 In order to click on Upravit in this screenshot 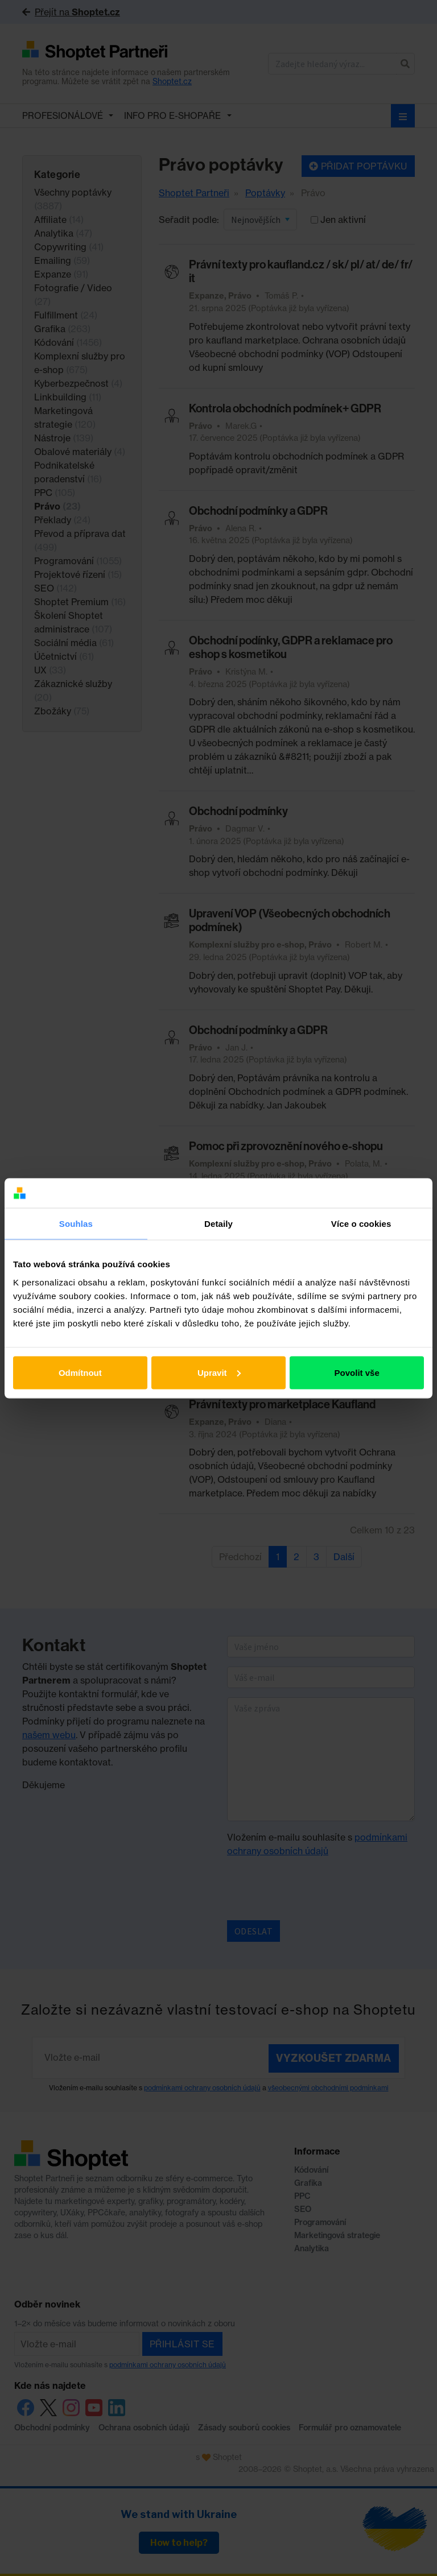, I will do `click(219, 1372)`.